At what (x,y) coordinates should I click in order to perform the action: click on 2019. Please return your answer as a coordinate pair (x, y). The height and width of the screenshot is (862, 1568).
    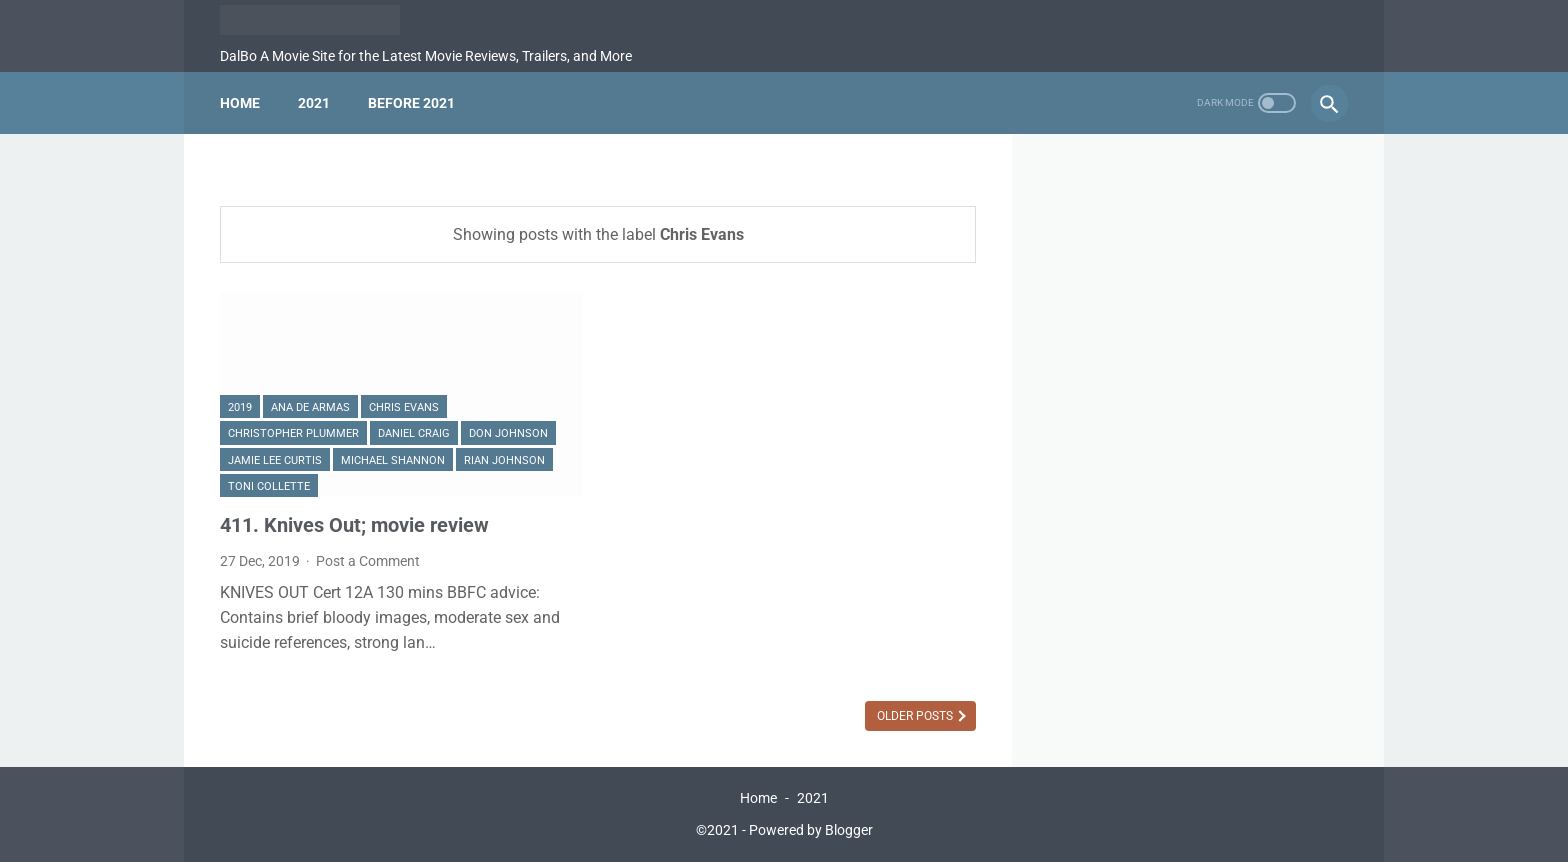
    Looking at the image, I should click on (240, 407).